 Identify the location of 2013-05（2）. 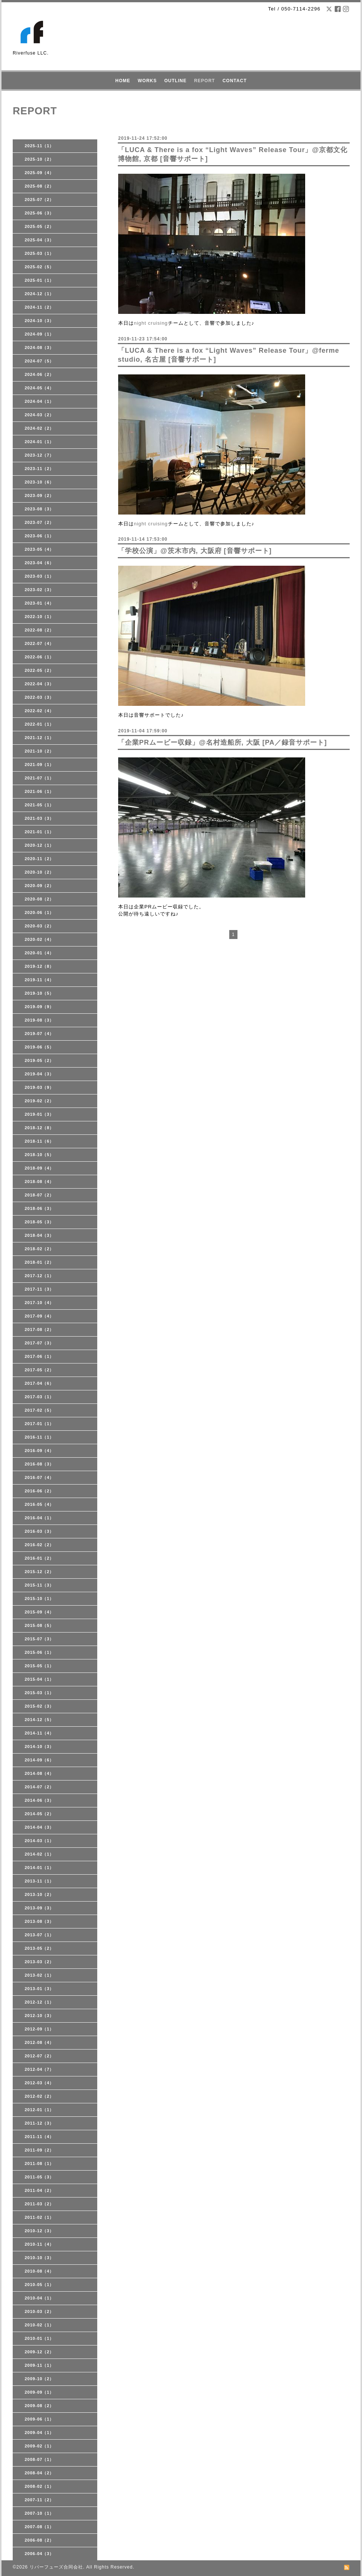
(39, 1948).